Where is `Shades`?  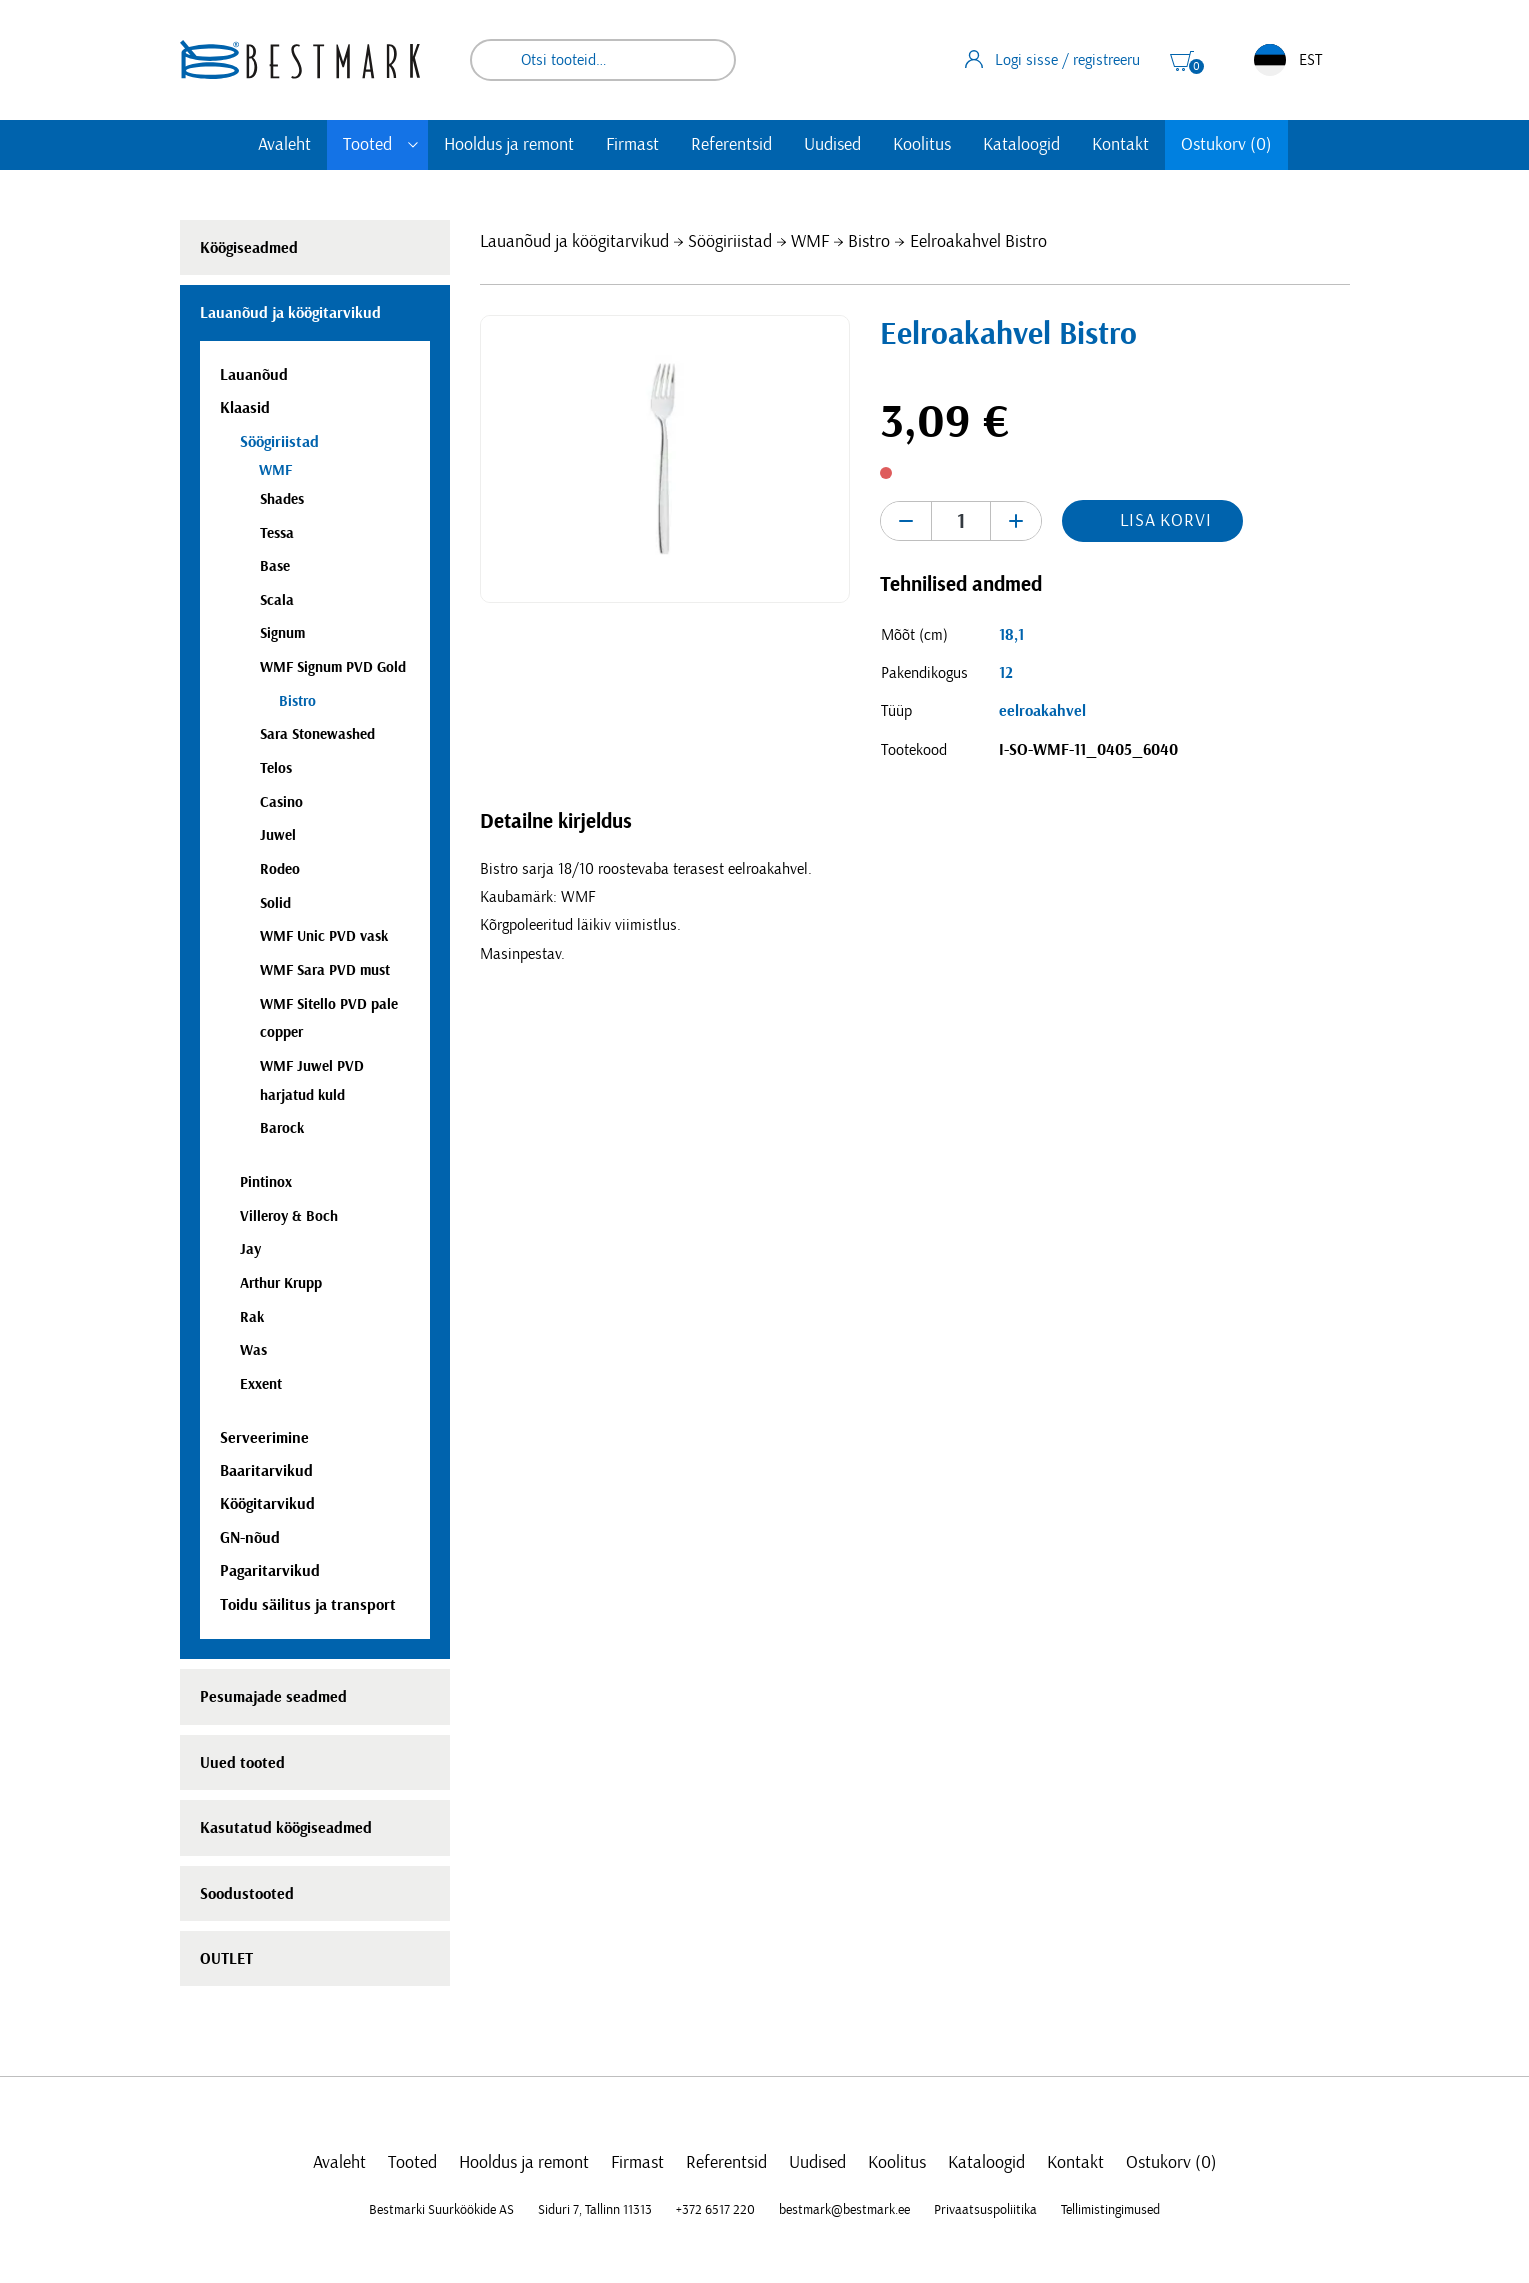
Shades is located at coordinates (282, 499).